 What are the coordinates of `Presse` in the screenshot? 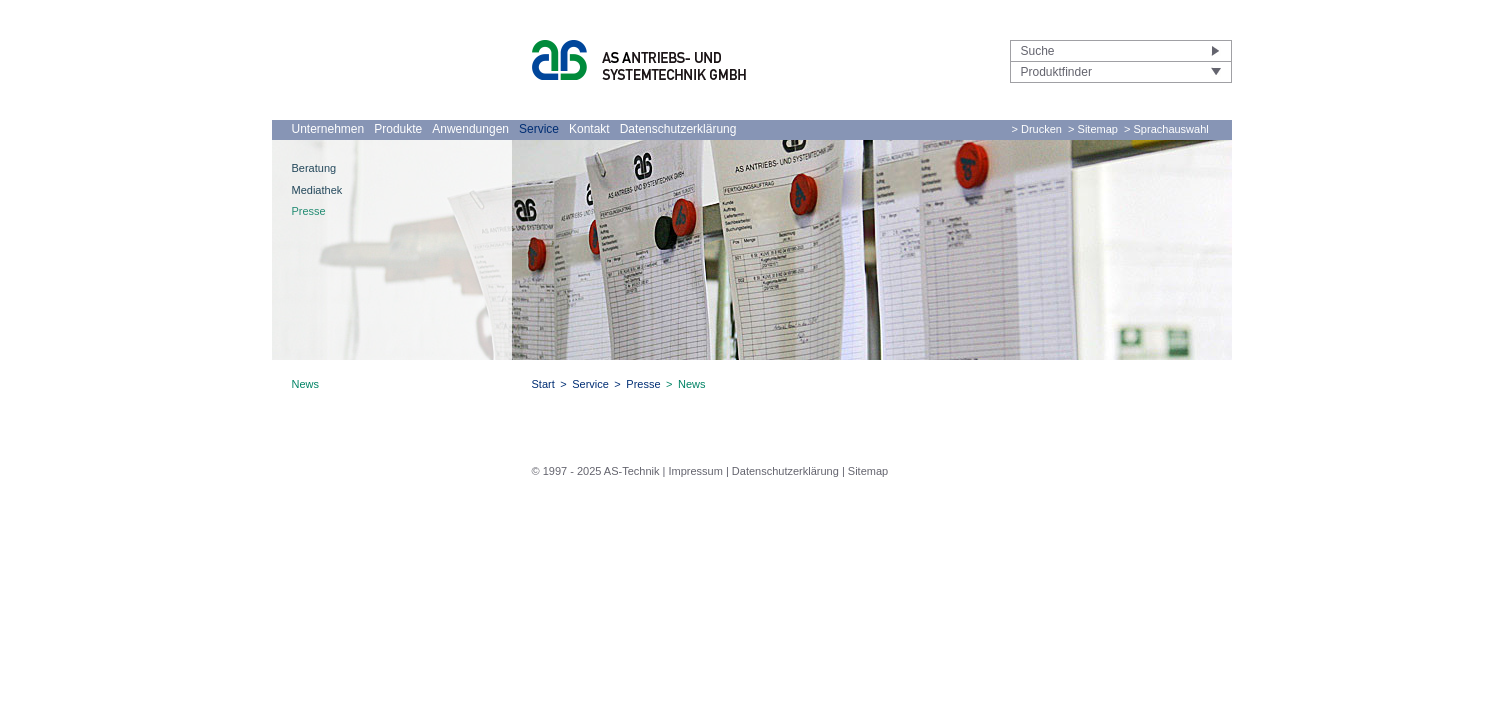 It's located at (309, 211).